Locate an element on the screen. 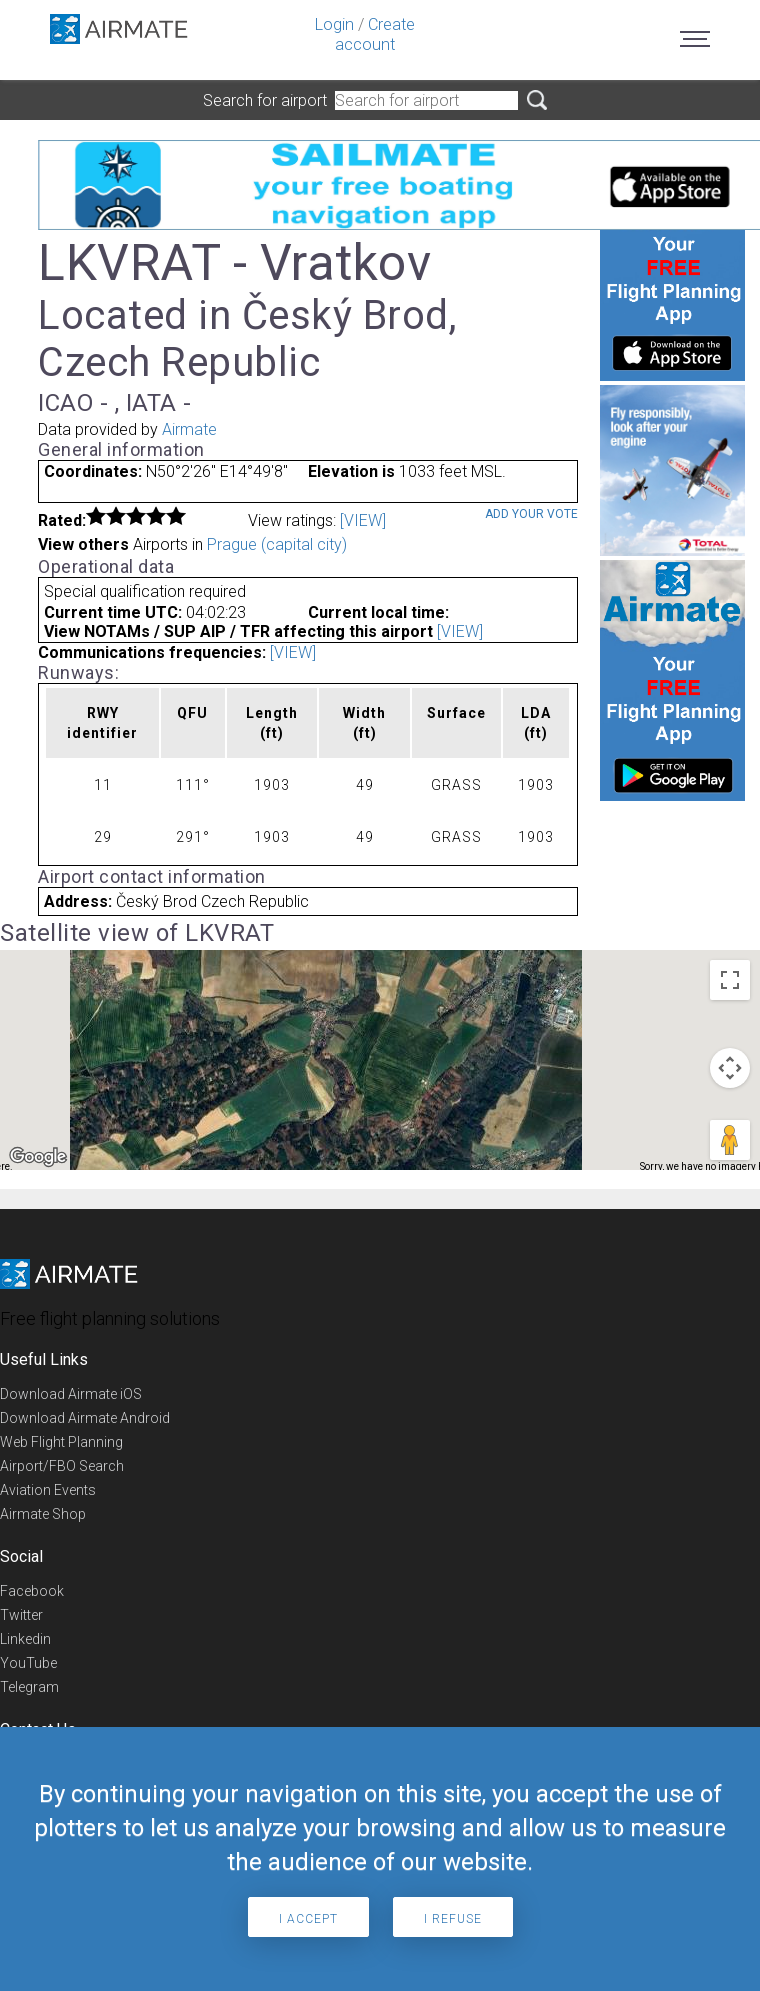 This screenshot has width=760, height=1991. [Map camera controls] is located at coordinates (730, 1068).